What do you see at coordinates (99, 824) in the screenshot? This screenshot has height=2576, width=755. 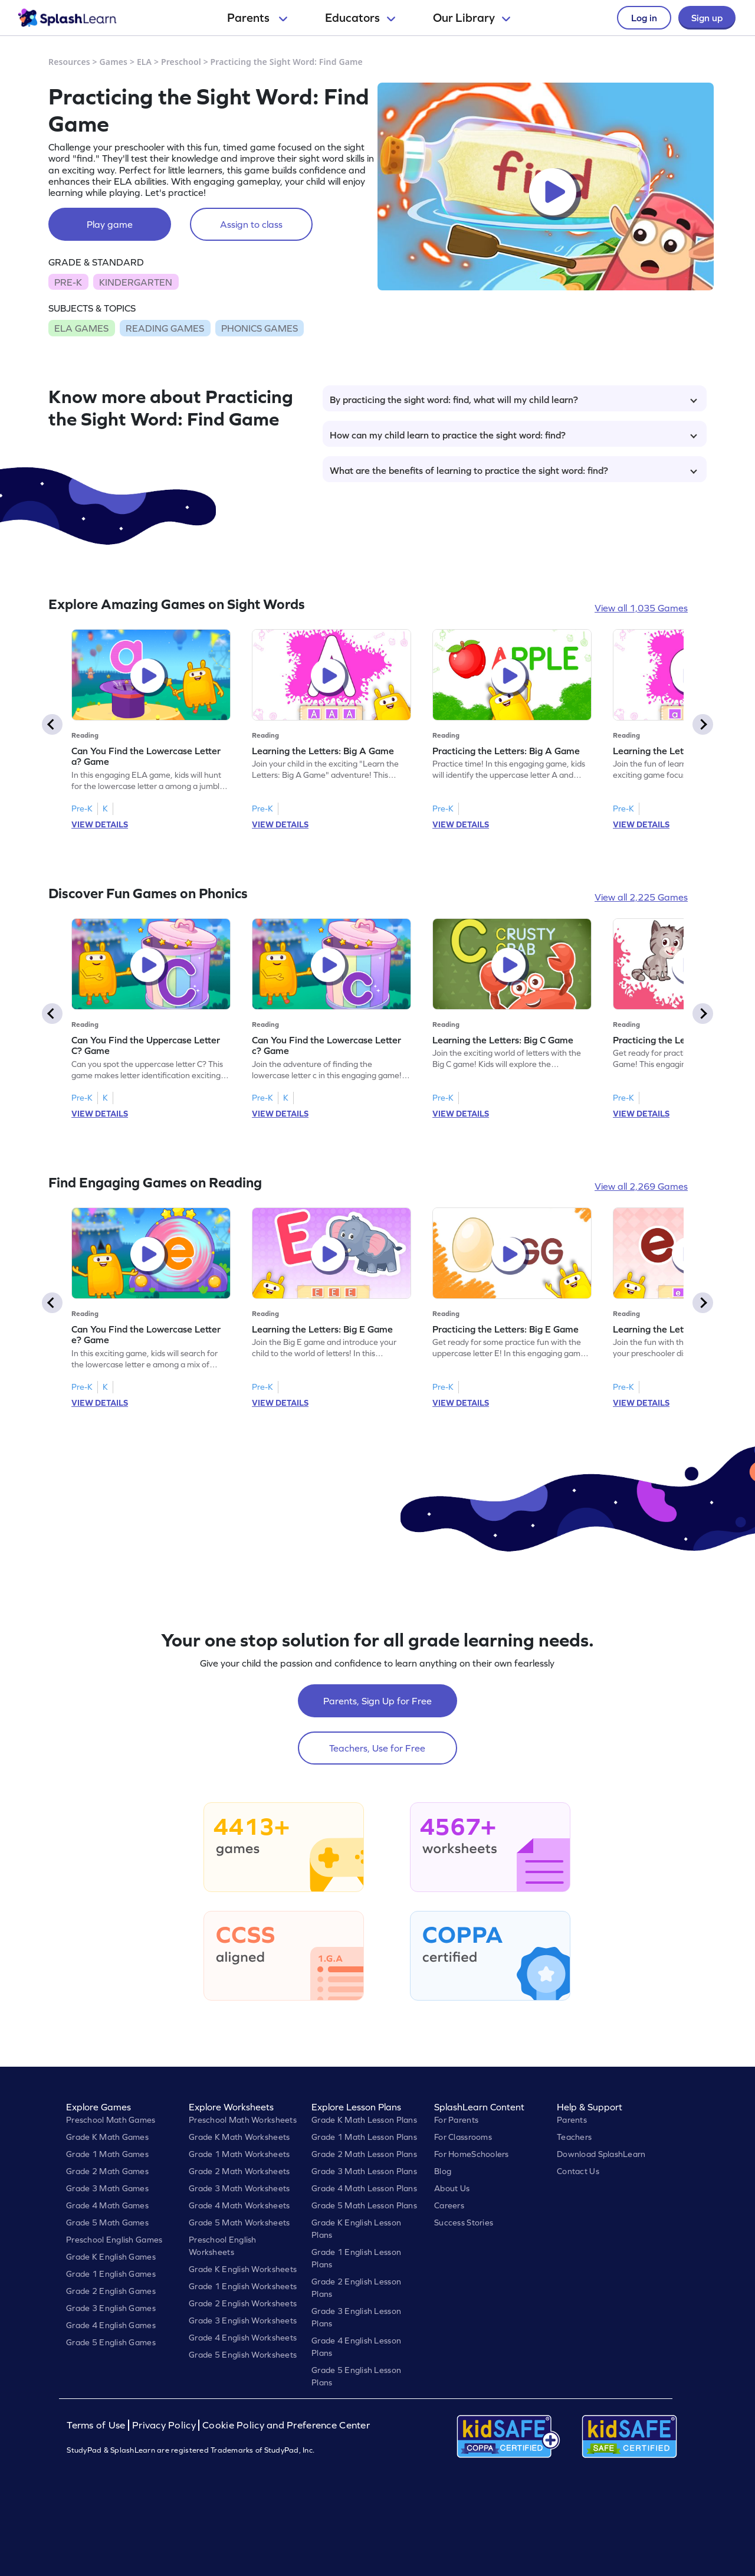 I see `VIEW DETAILS` at bounding box center [99, 824].